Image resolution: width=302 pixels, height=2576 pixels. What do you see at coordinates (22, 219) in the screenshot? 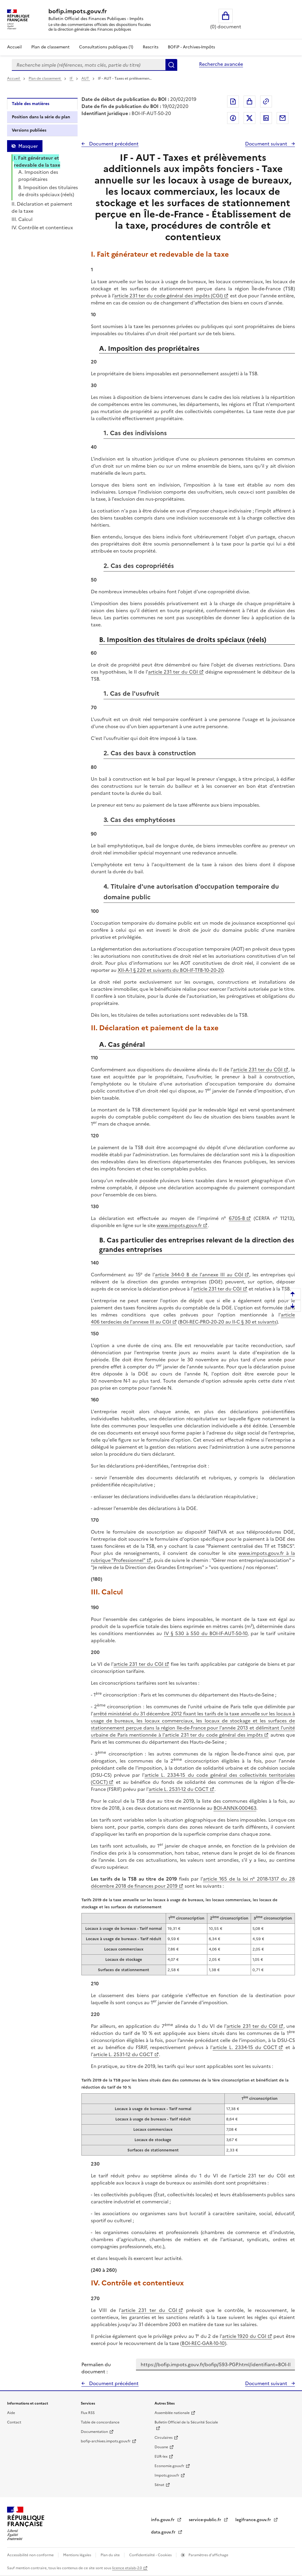
I see `III. Calcul` at bounding box center [22, 219].